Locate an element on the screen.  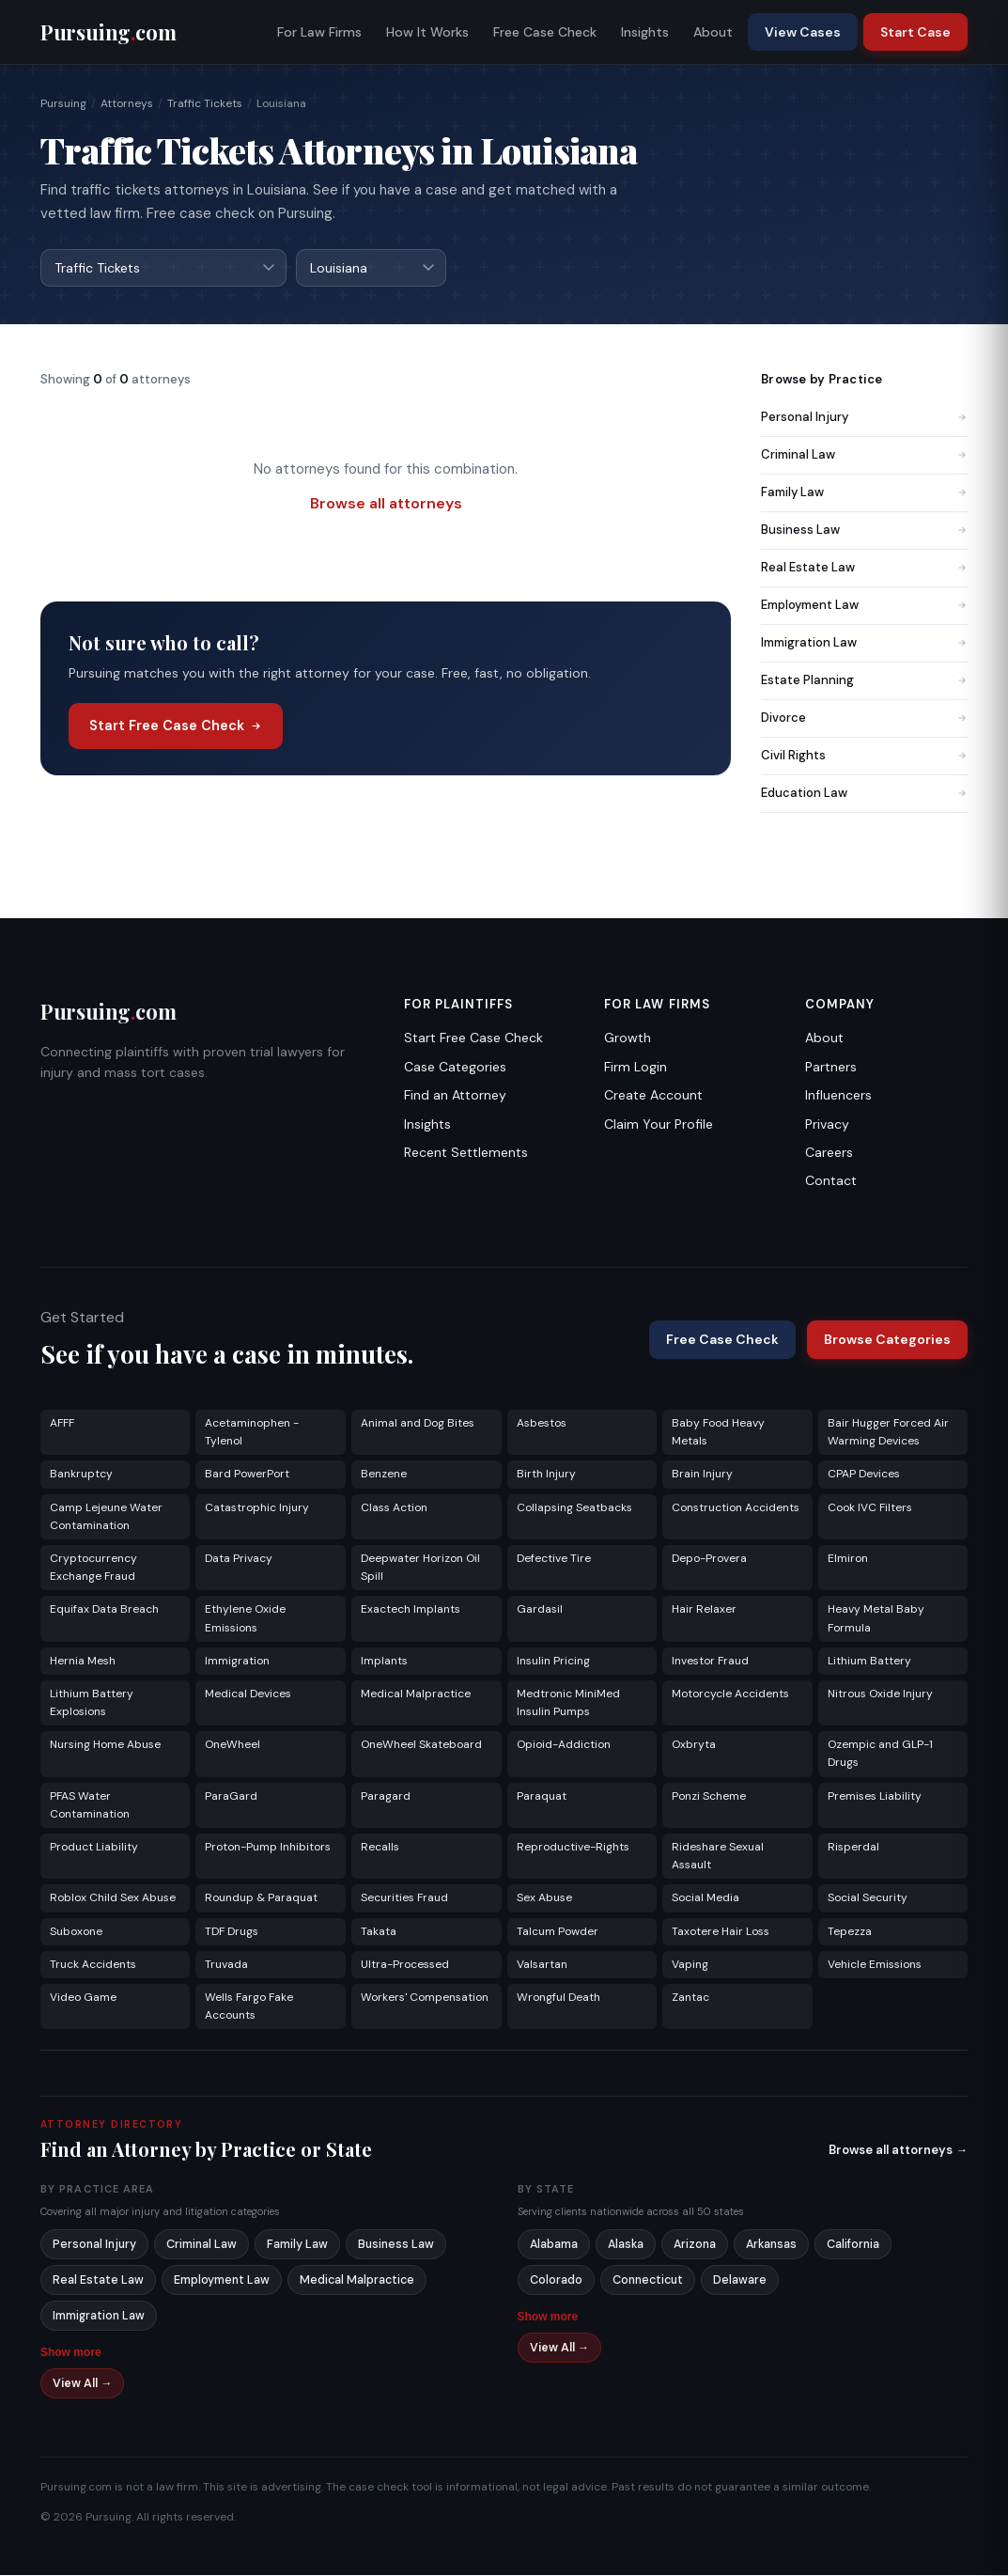
Employment Law is located at coordinates (864, 606).